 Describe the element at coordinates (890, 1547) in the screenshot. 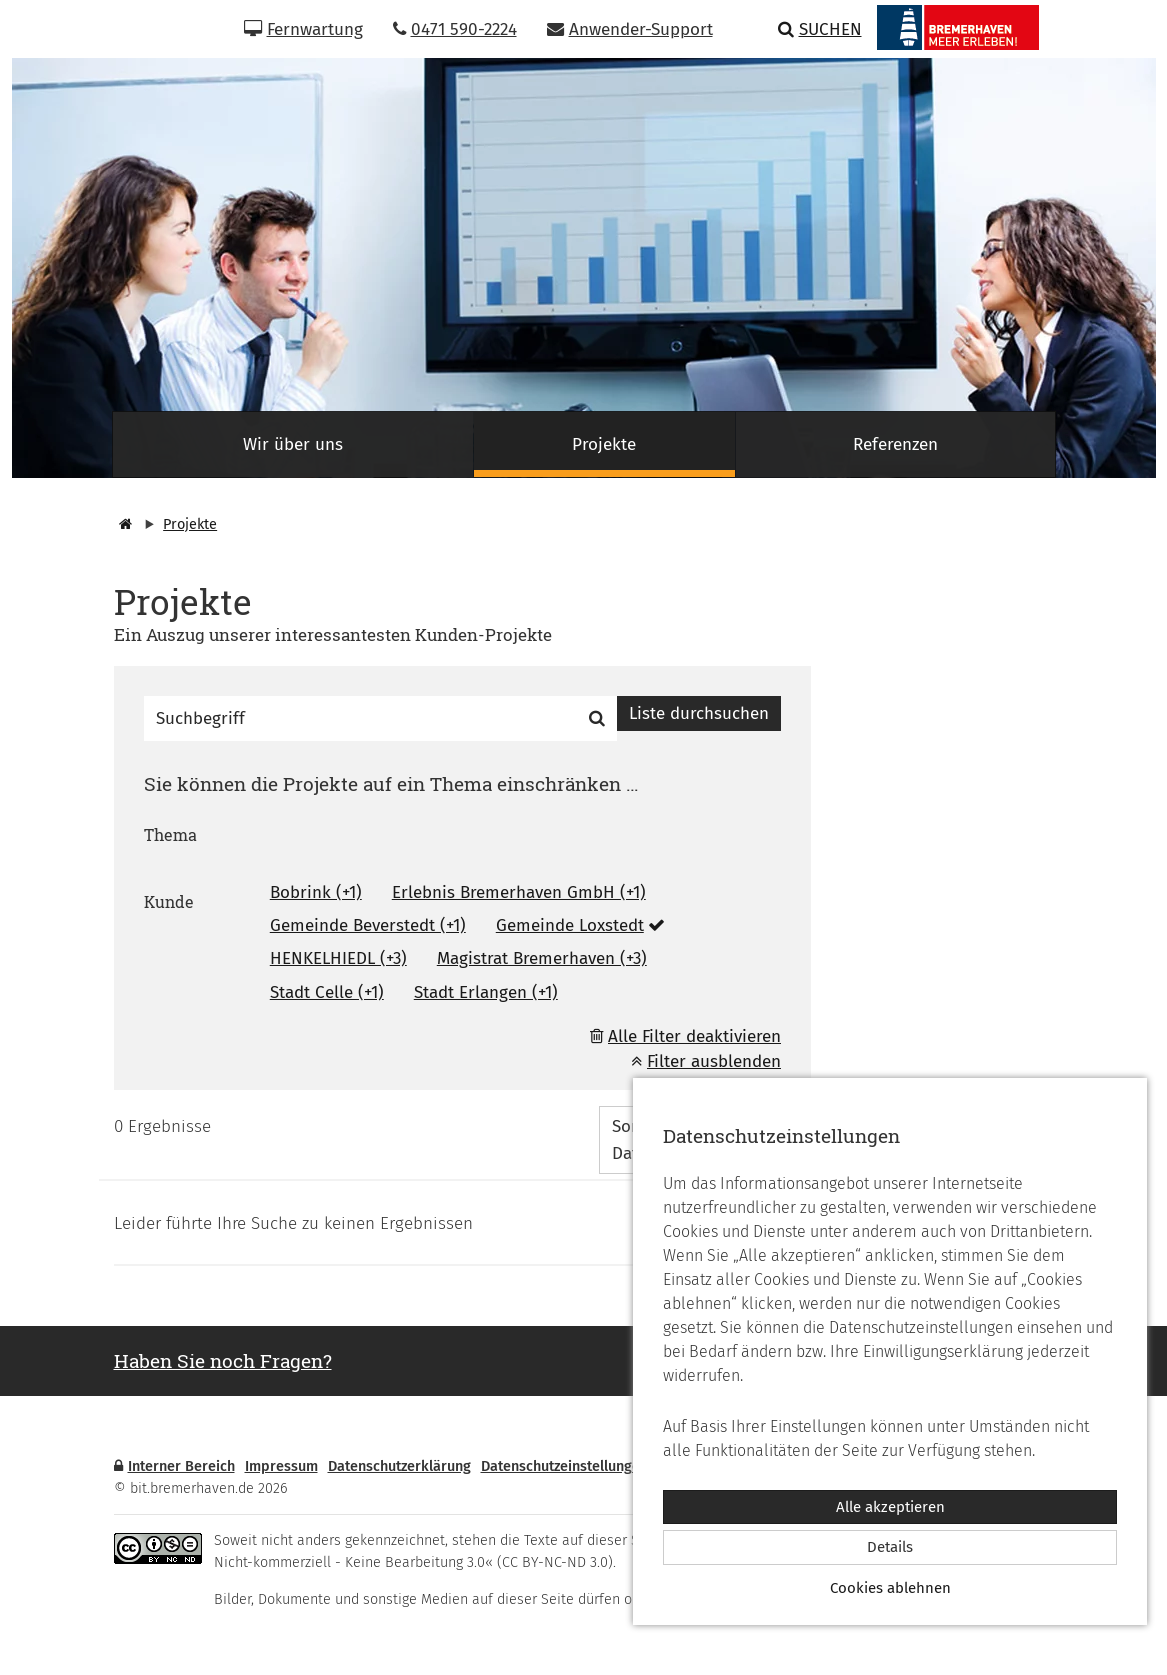

I see `Details` at that location.